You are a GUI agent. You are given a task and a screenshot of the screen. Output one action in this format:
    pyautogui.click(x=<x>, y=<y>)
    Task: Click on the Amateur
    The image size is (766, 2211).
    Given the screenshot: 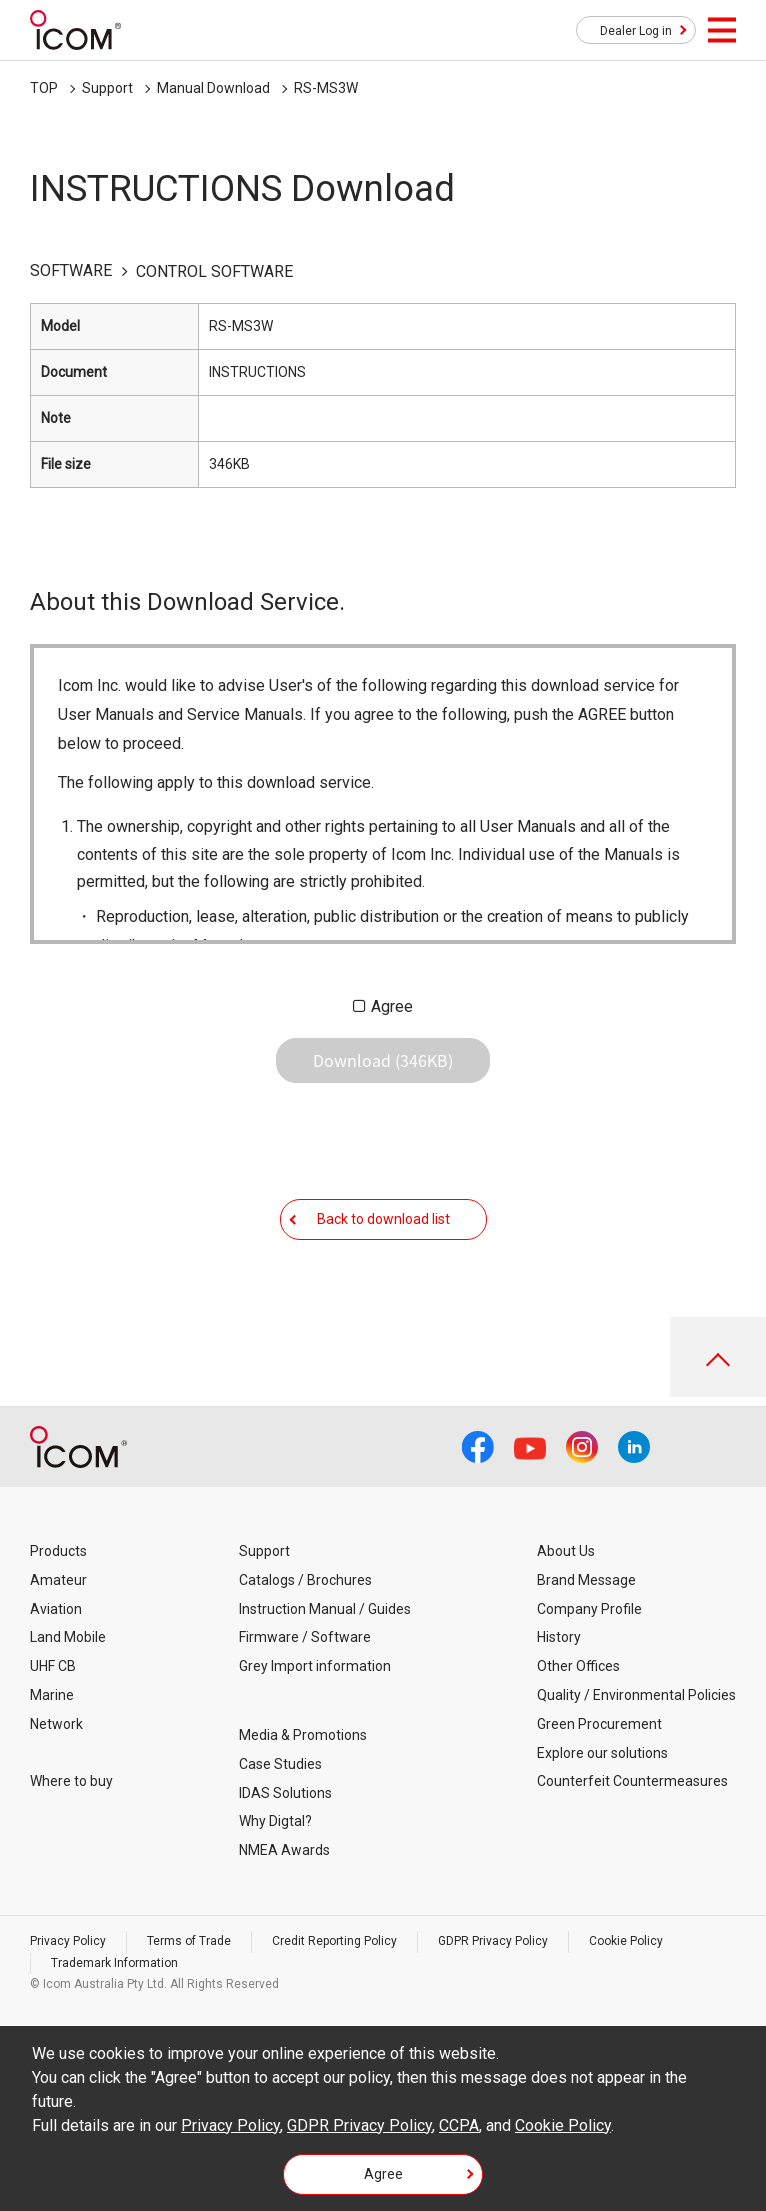 What is the action you would take?
    pyautogui.click(x=58, y=1580)
    